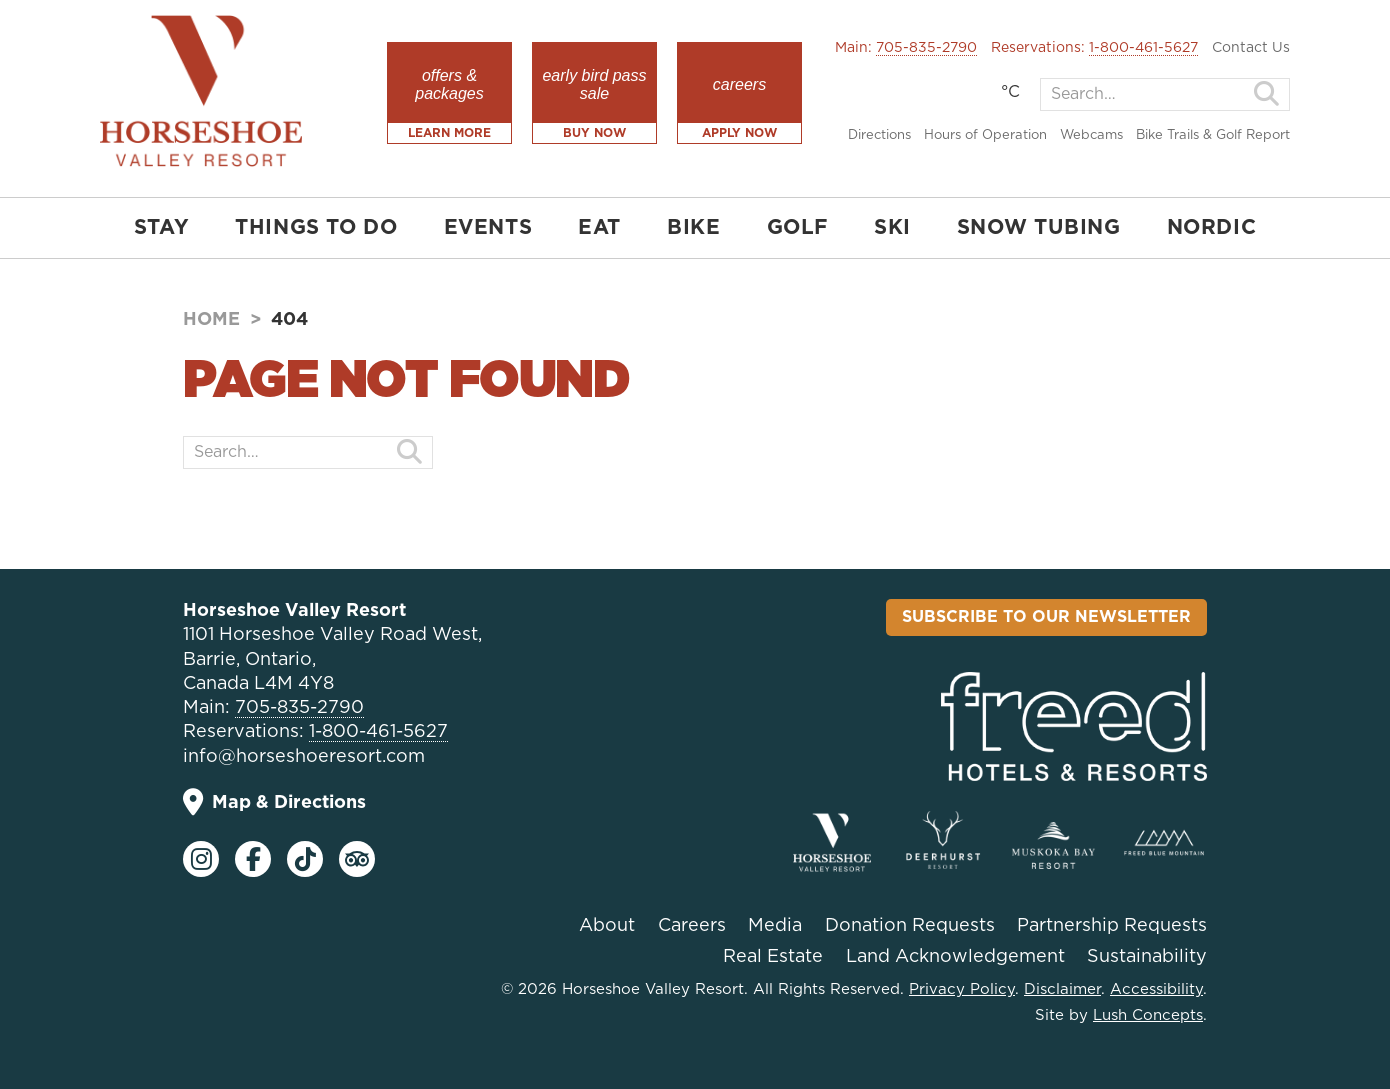 Image resolution: width=1390 pixels, height=1089 pixels. I want to click on About, so click(607, 926).